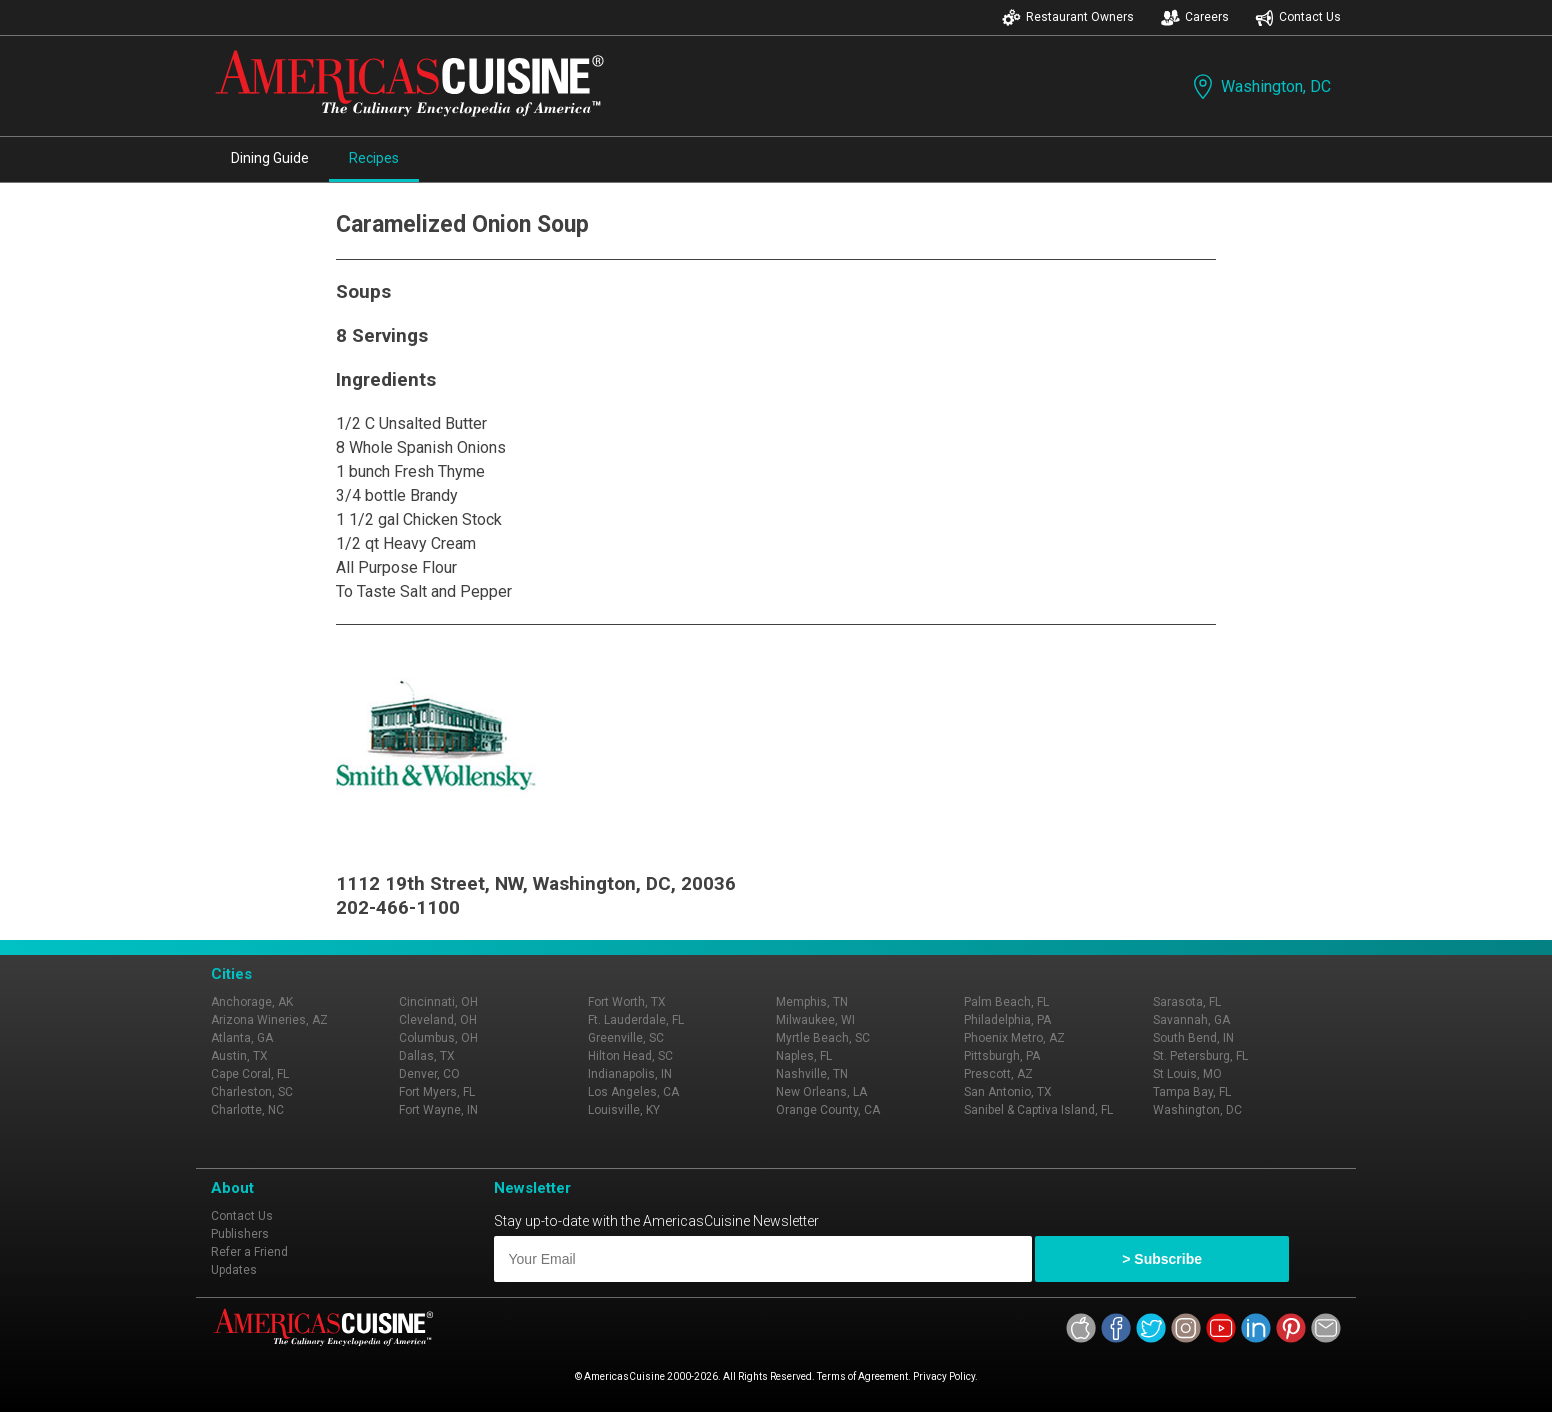  What do you see at coordinates (374, 158) in the screenshot?
I see `Recipes` at bounding box center [374, 158].